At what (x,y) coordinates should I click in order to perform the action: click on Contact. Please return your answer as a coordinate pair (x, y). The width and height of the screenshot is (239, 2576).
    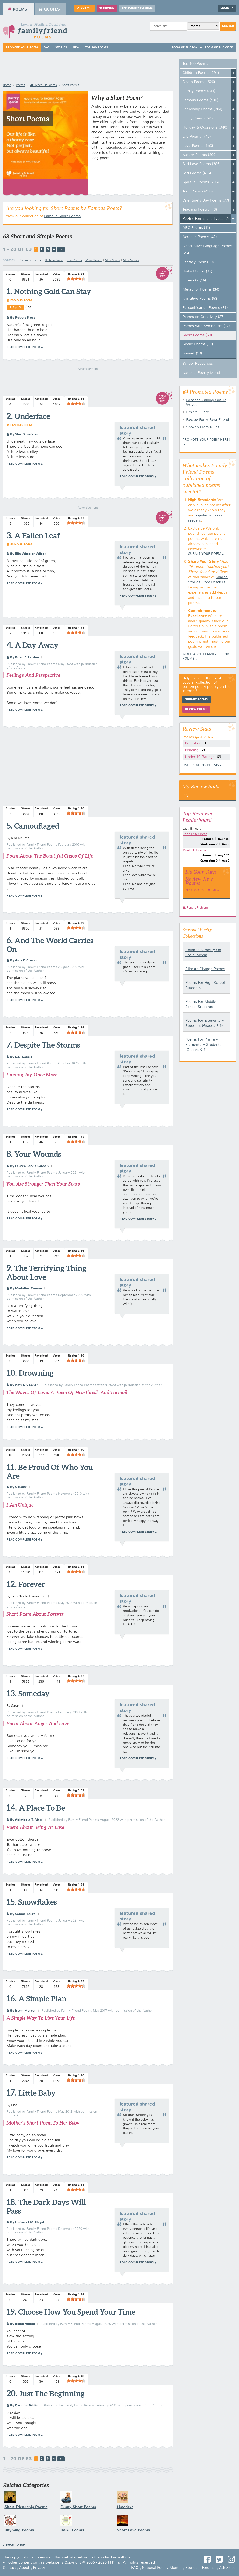
    Looking at the image, I should click on (9, 2568).